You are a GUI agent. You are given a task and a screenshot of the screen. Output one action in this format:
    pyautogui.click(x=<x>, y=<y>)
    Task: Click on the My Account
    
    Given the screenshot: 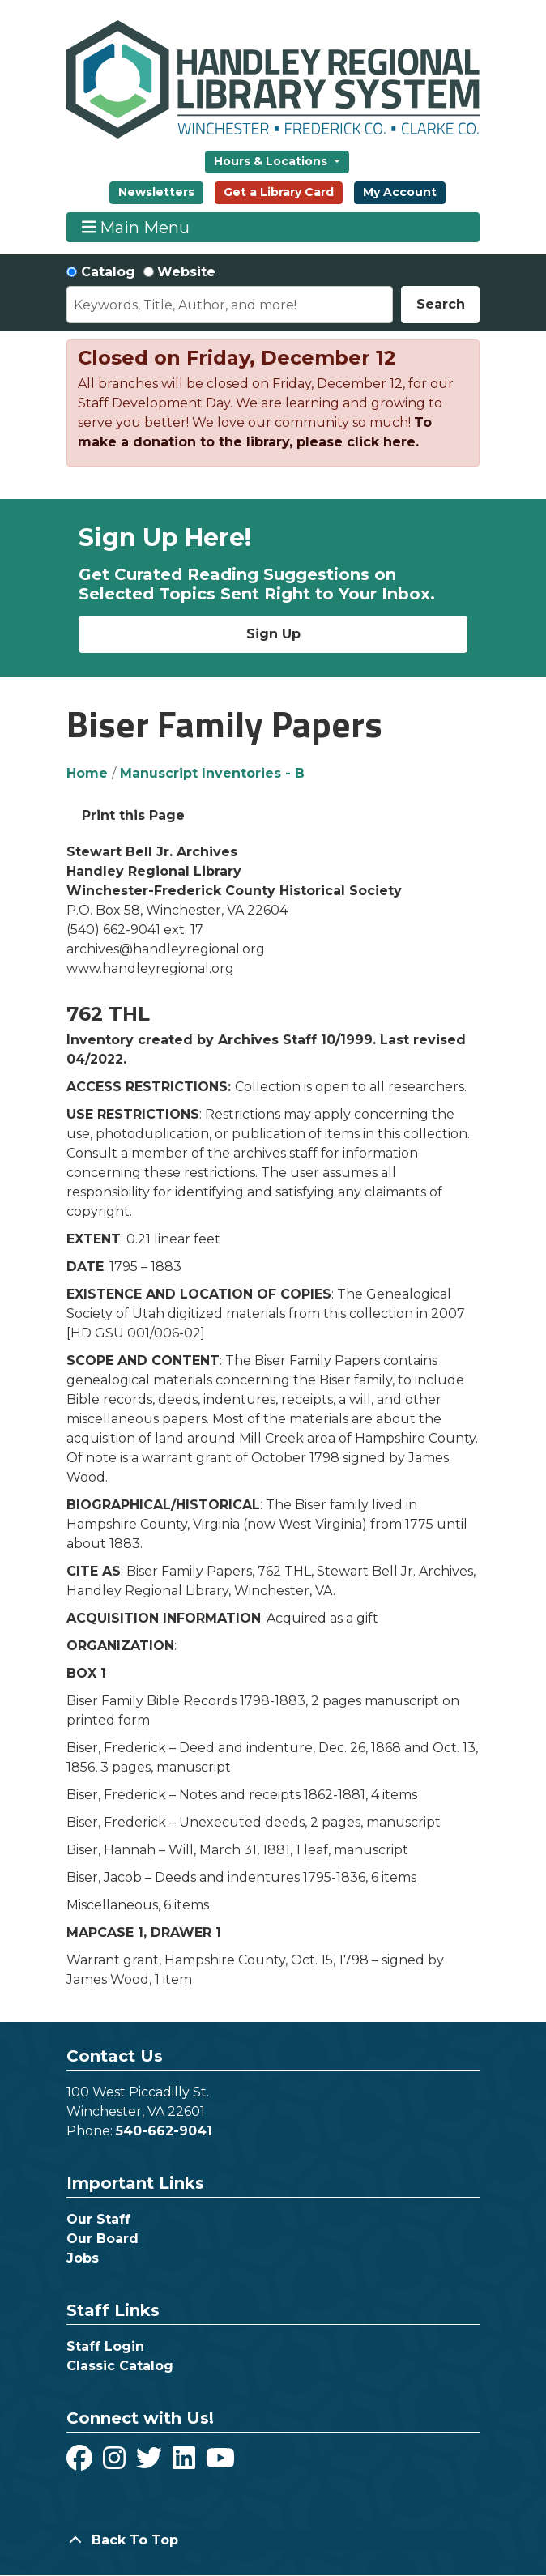 What is the action you would take?
    pyautogui.click(x=400, y=192)
    